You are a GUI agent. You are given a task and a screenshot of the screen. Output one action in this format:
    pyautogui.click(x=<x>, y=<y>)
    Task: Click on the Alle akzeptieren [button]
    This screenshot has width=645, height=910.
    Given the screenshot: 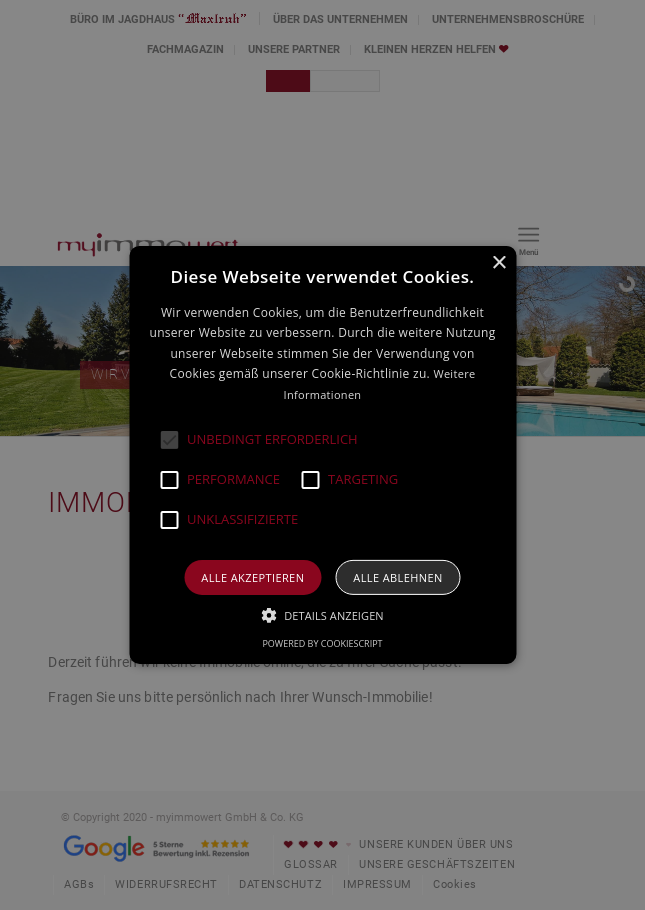 What is the action you would take?
    pyautogui.click(x=252, y=577)
    